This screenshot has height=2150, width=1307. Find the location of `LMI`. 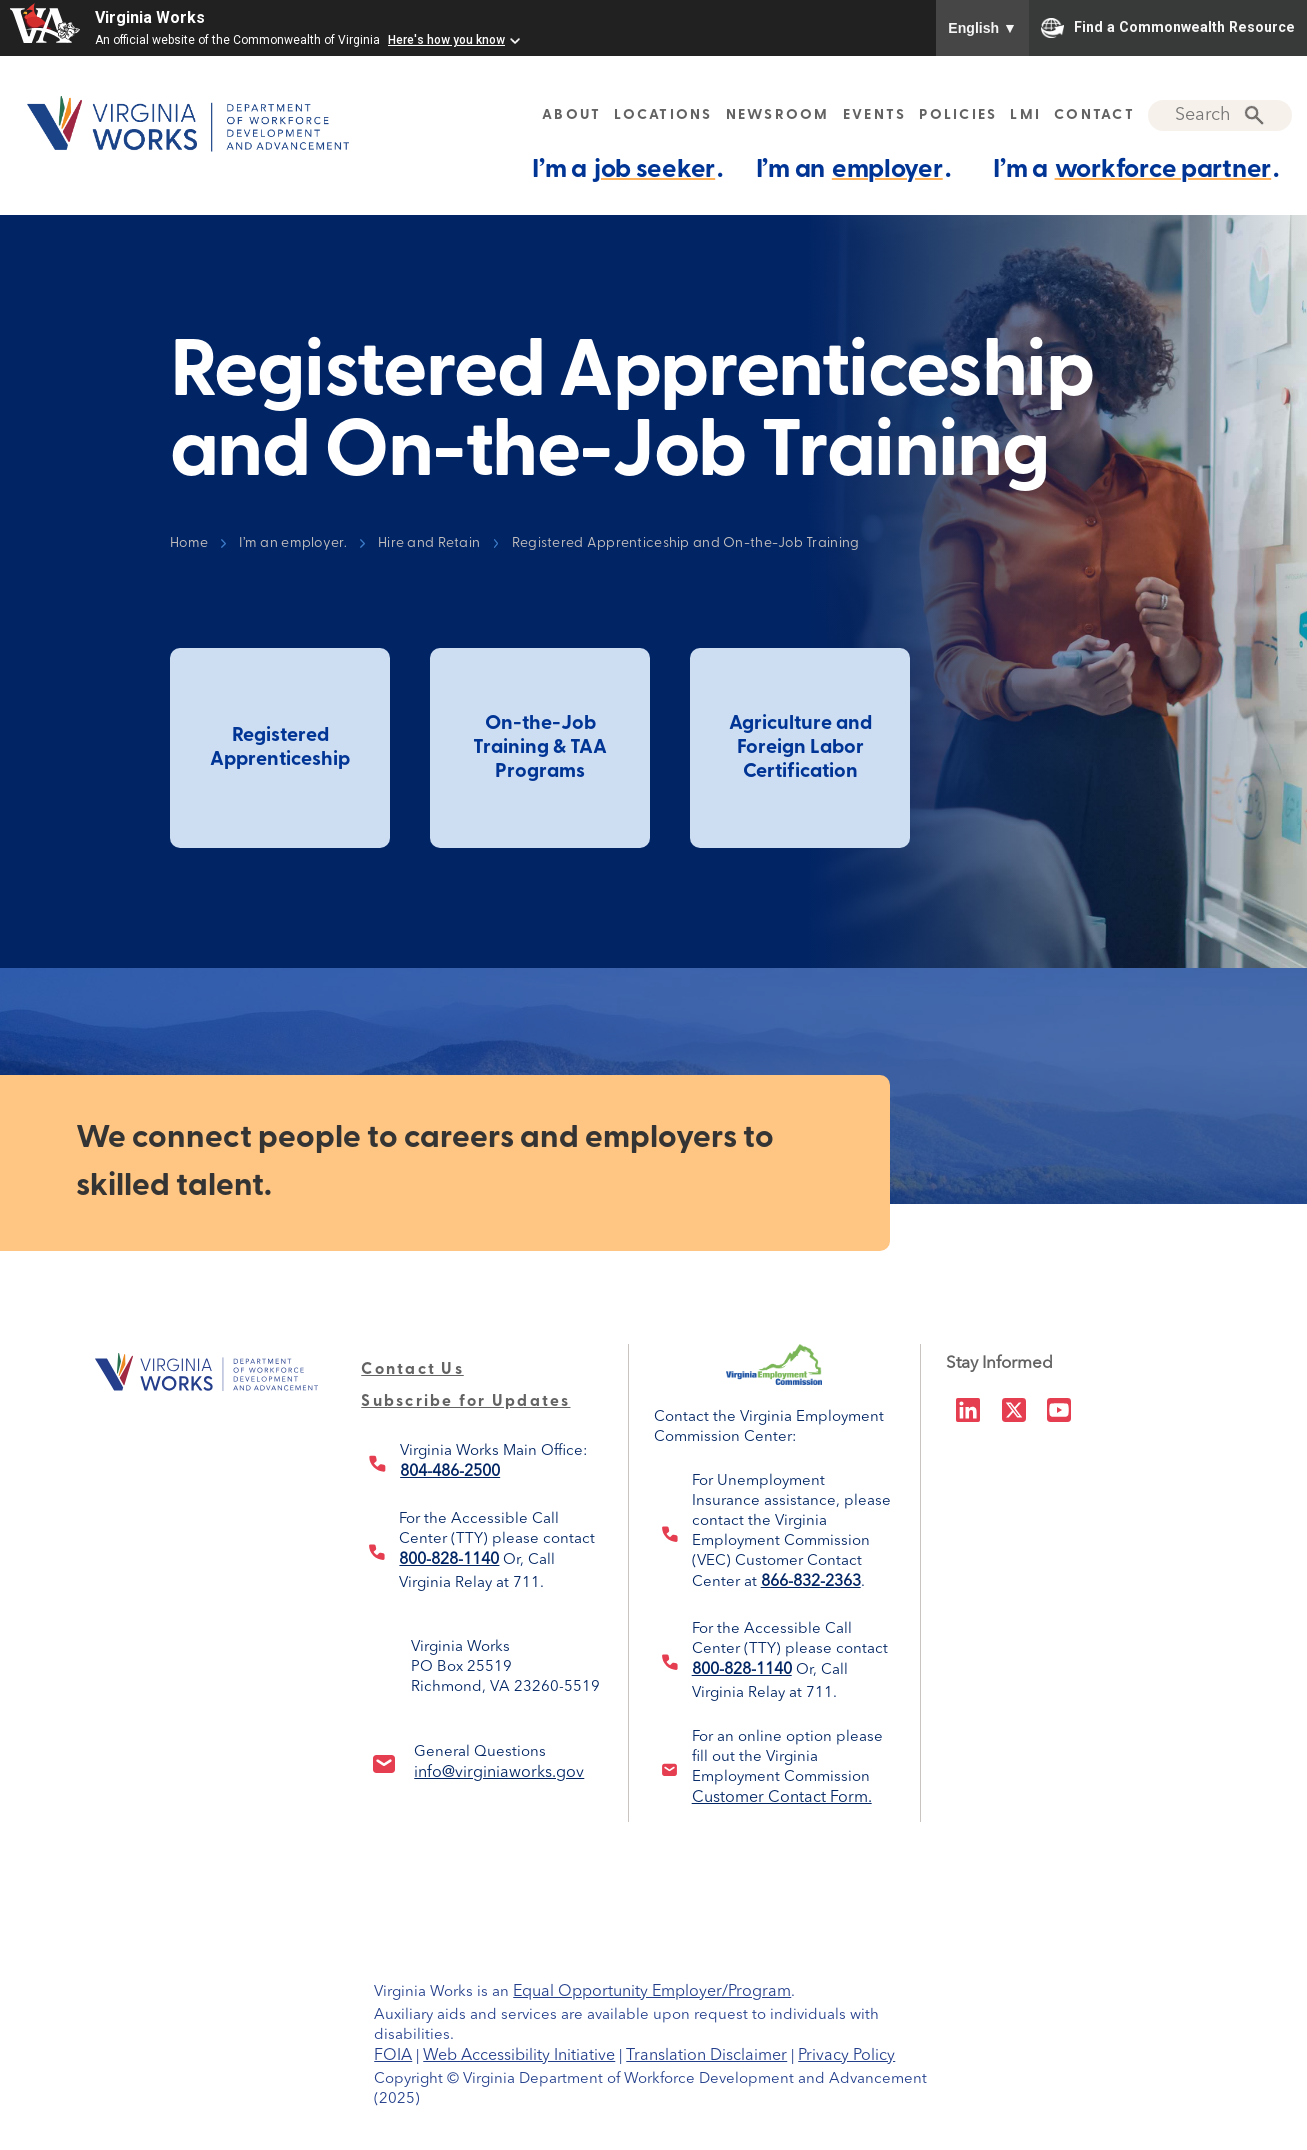

LMI is located at coordinates (1025, 115).